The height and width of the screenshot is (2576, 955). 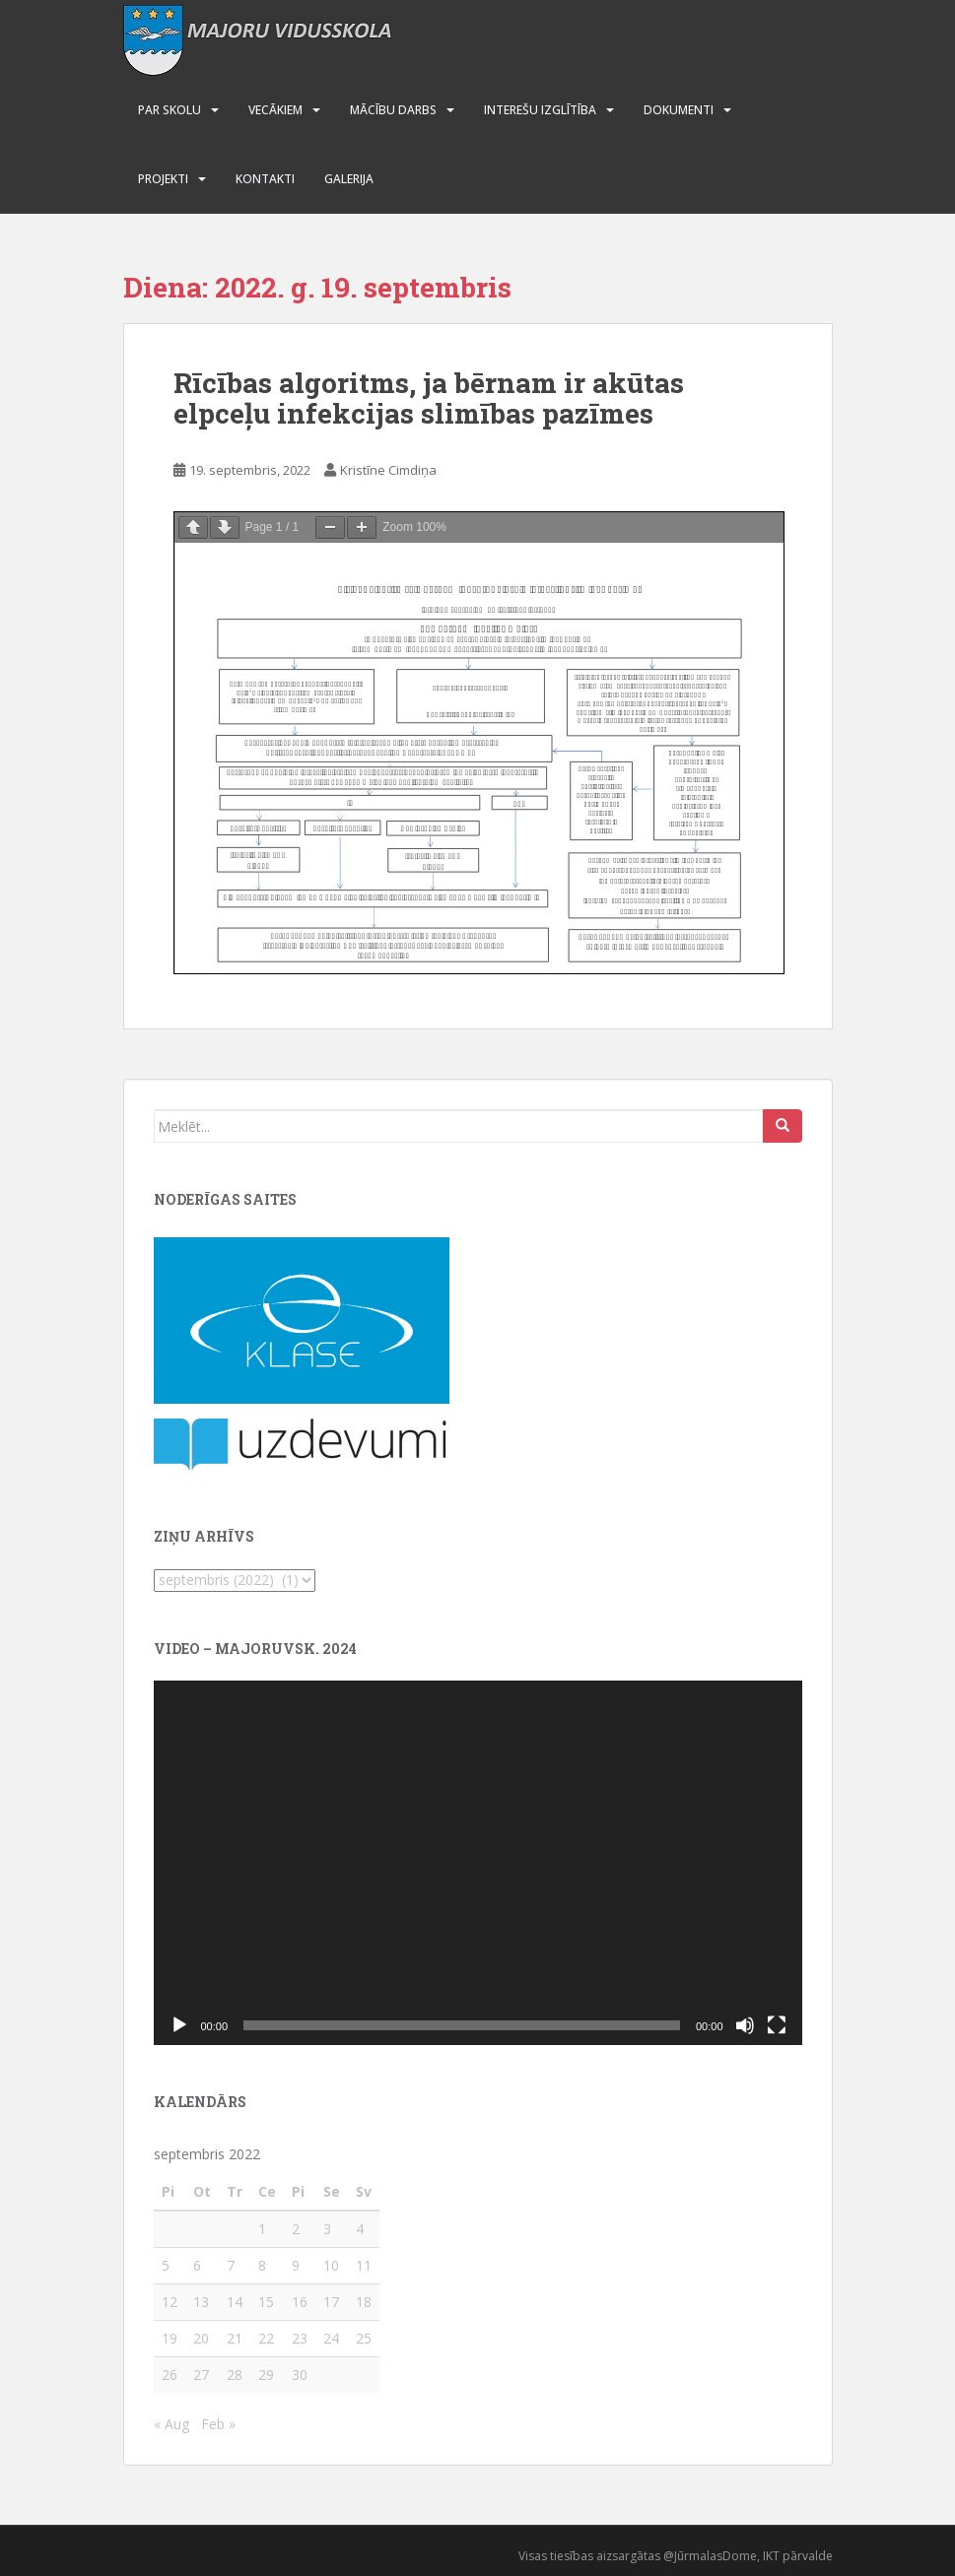 What do you see at coordinates (169, 109) in the screenshot?
I see `Par skolu` at bounding box center [169, 109].